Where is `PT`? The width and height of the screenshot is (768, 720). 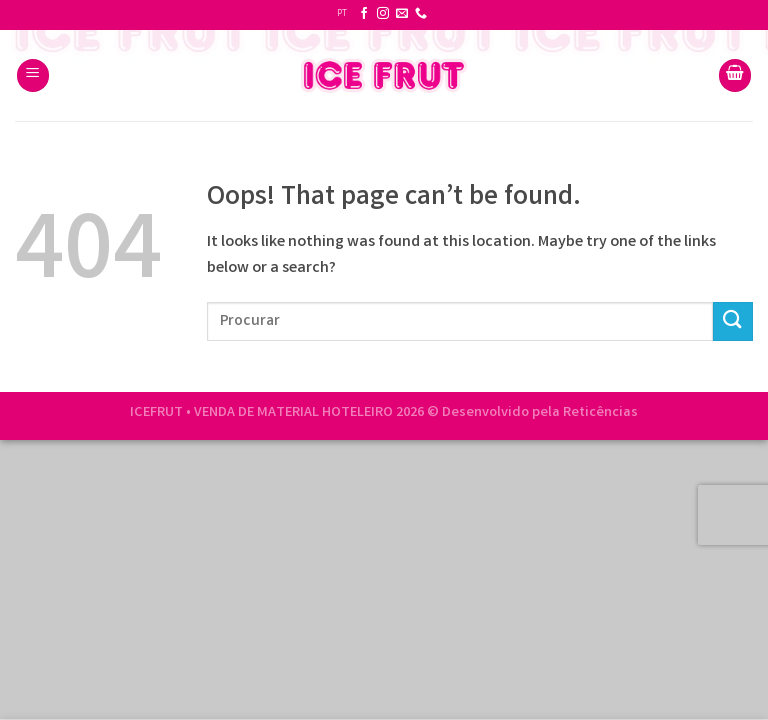 PT is located at coordinates (342, 14).